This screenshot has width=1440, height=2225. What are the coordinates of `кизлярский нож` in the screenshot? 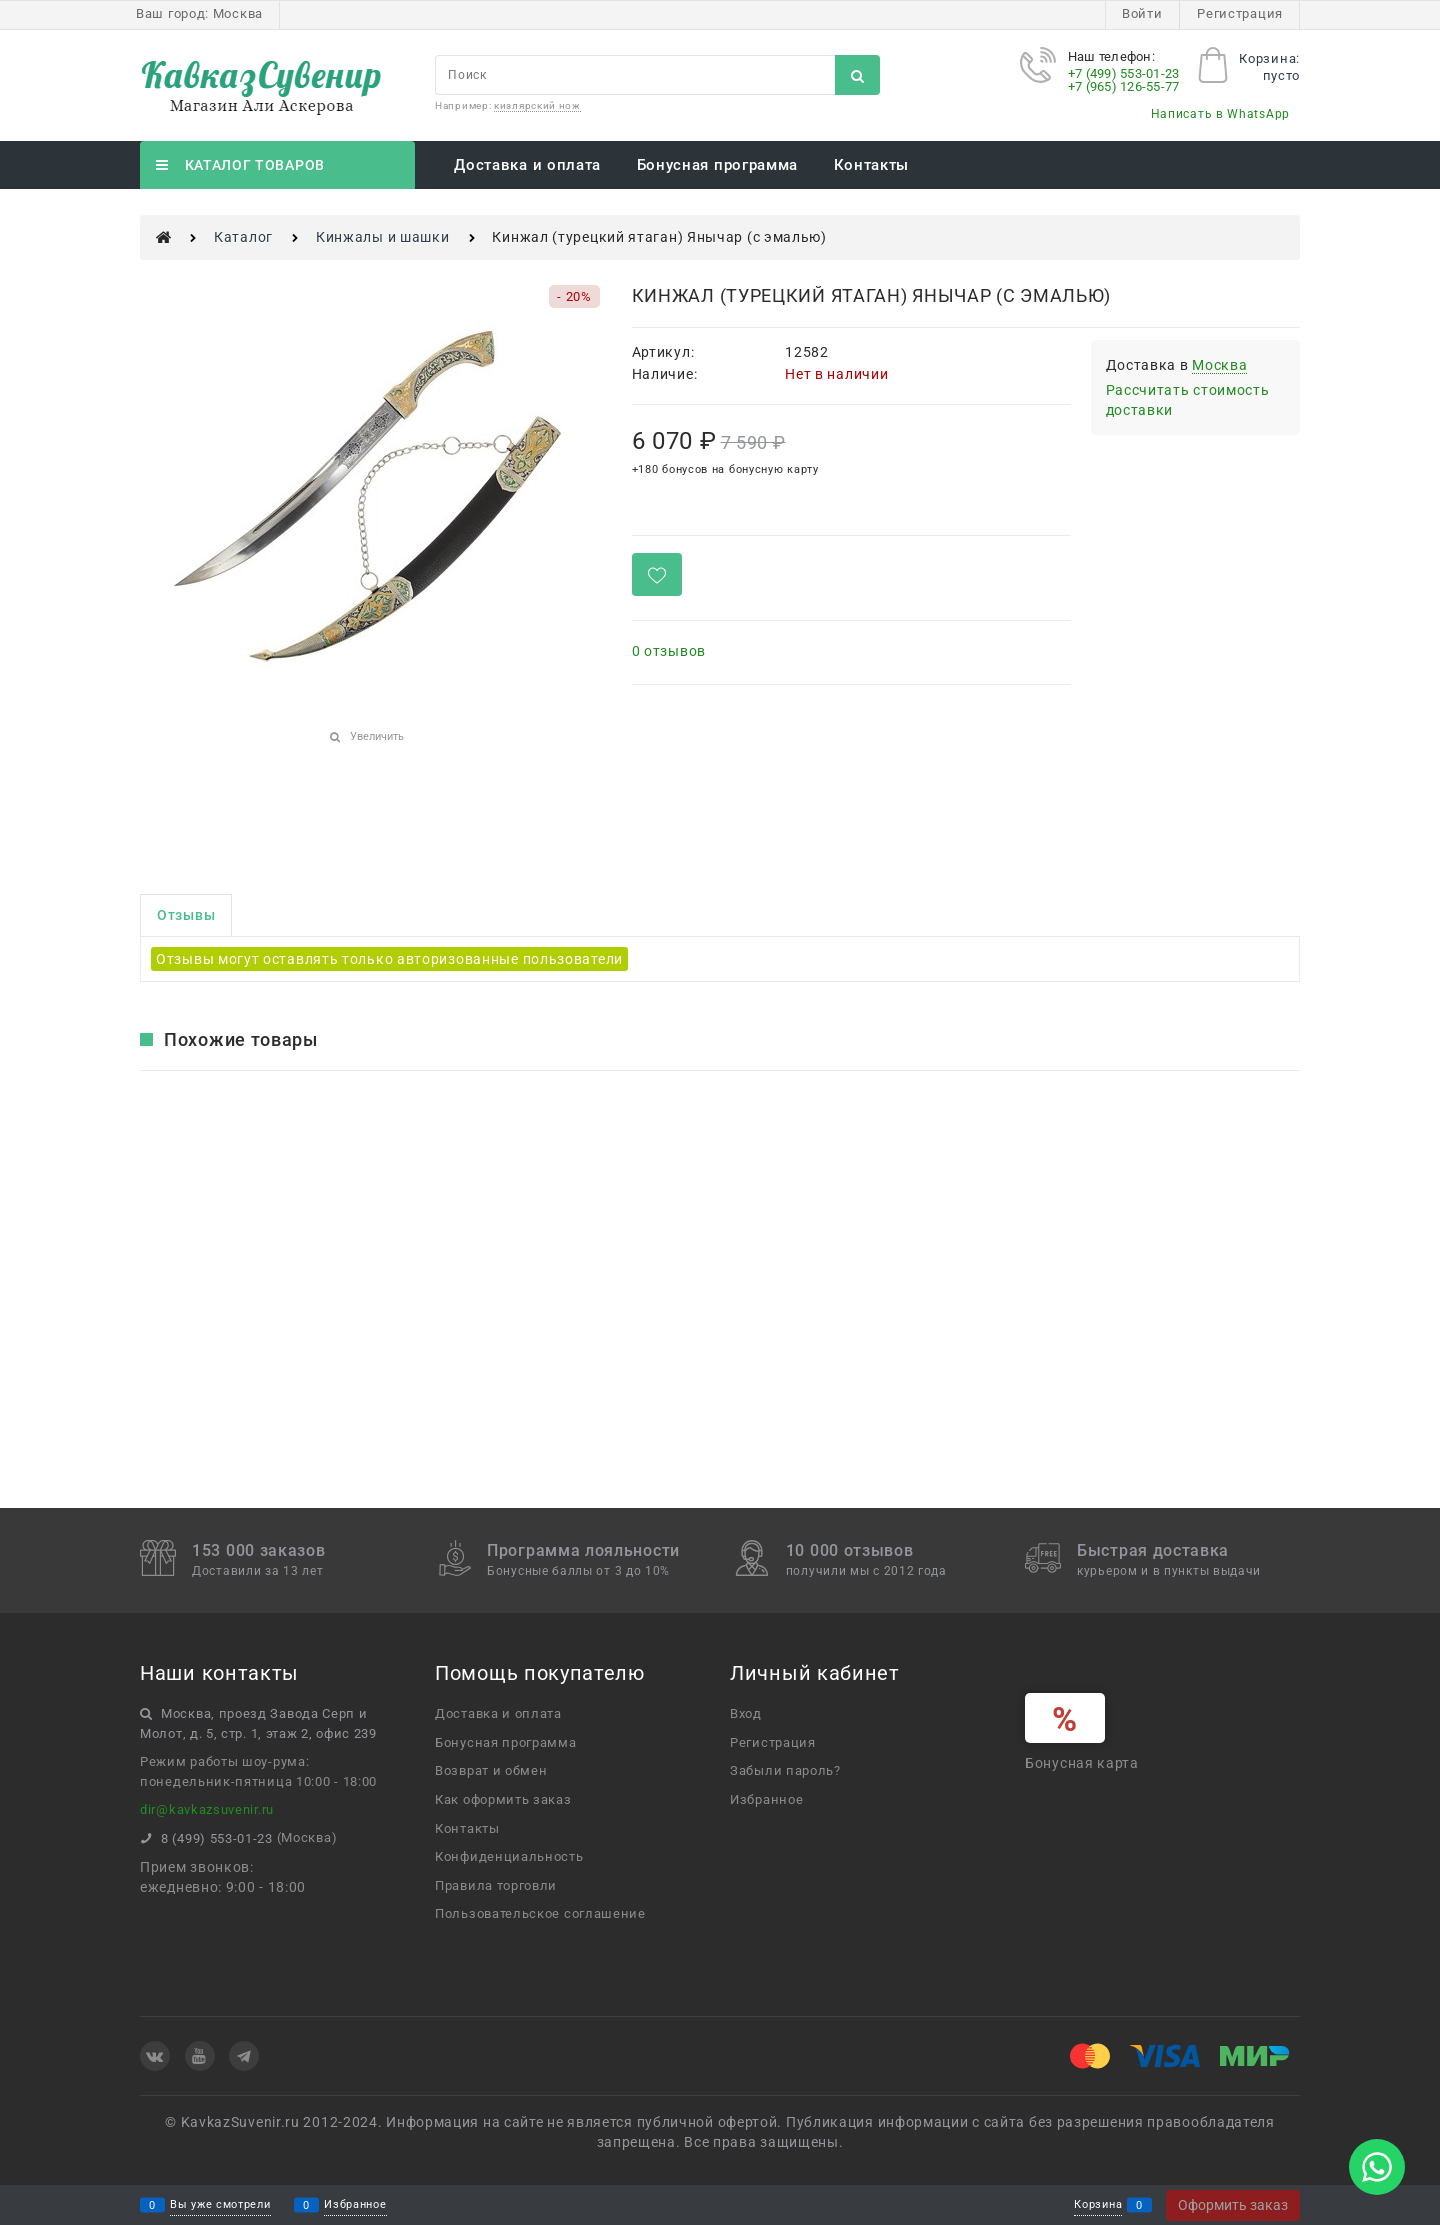 It's located at (537, 105).